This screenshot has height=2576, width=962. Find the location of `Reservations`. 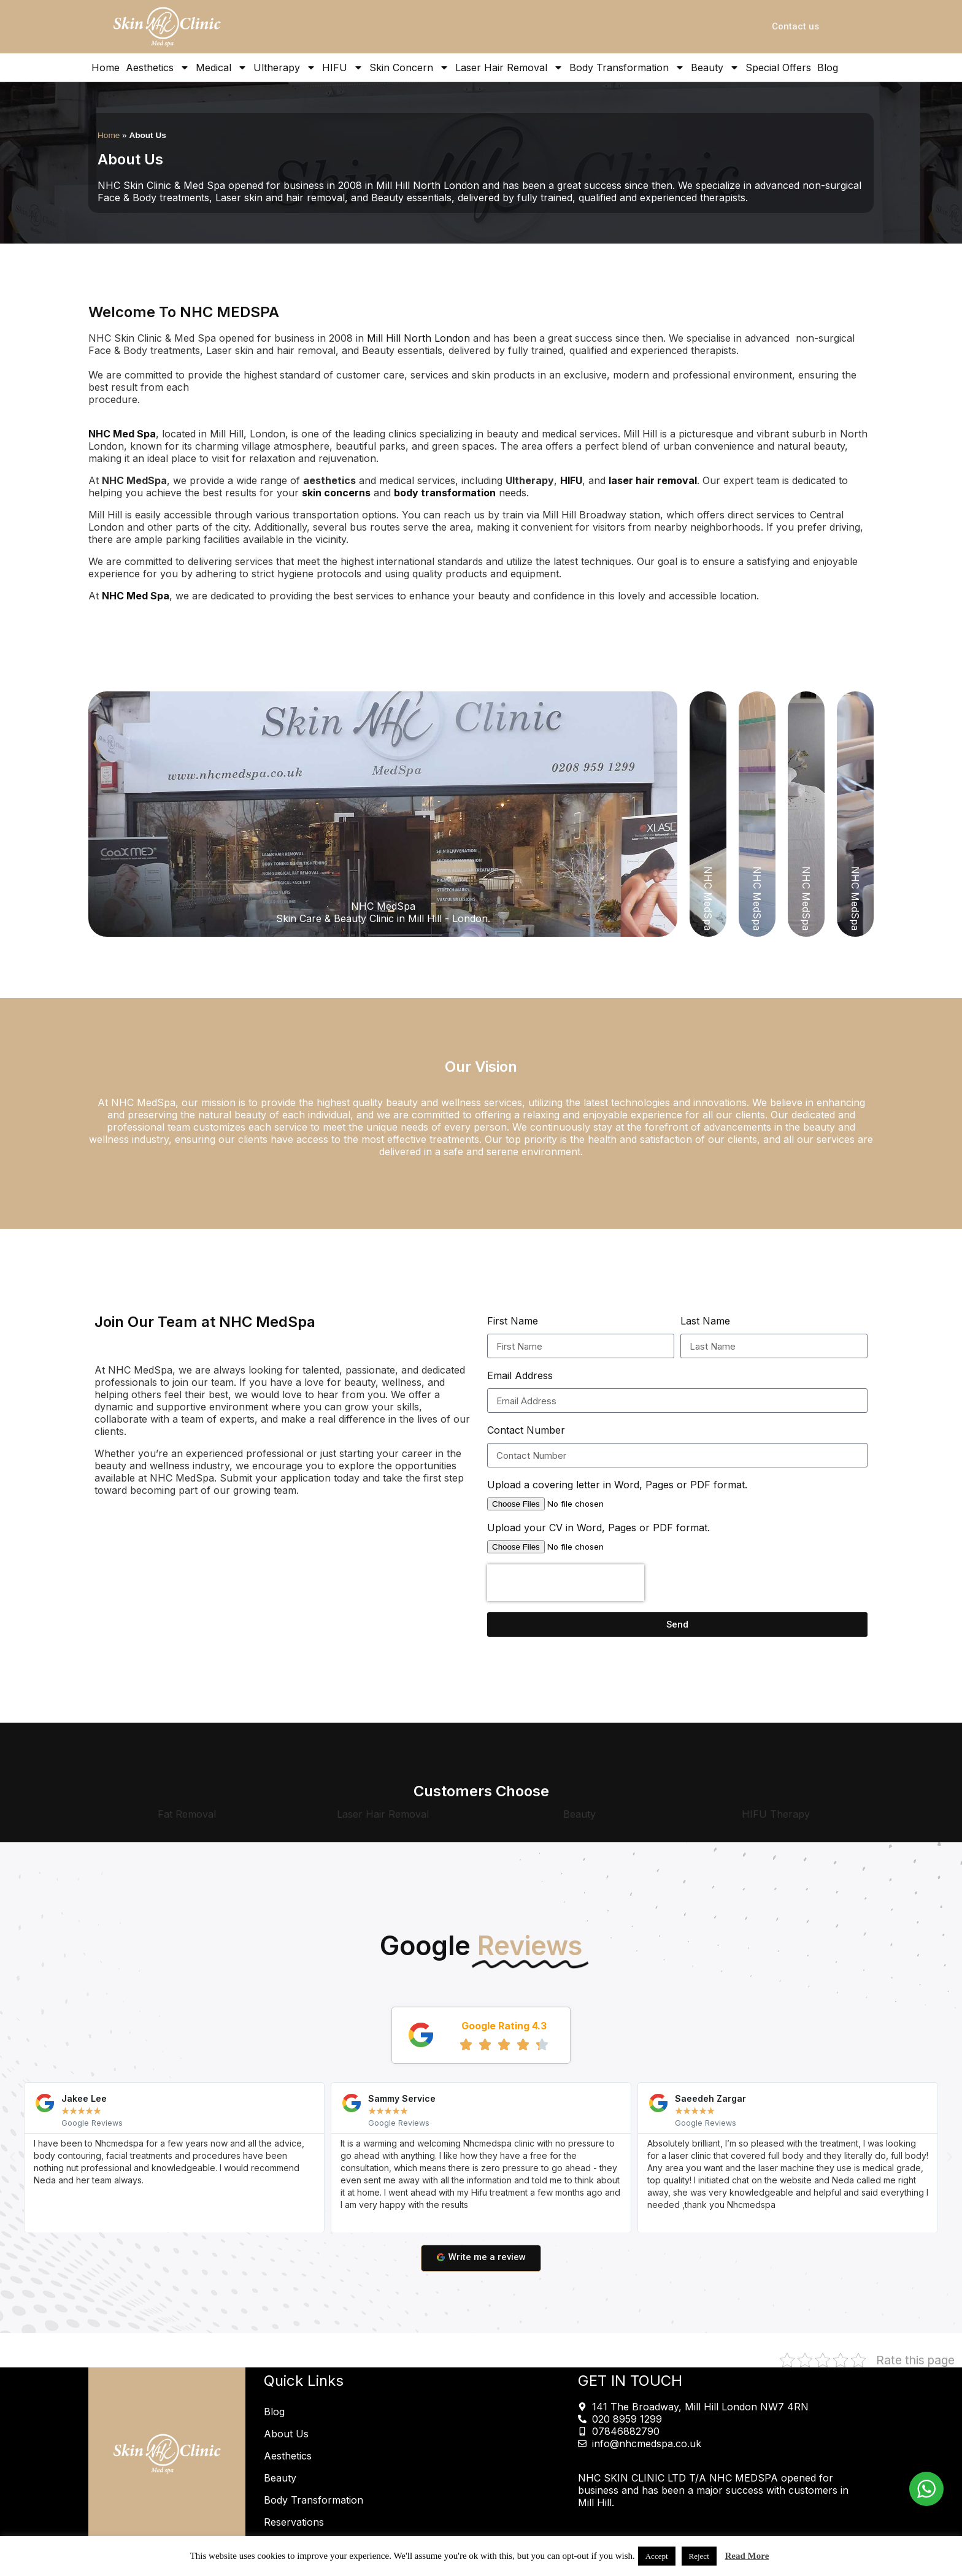

Reservations is located at coordinates (294, 2522).